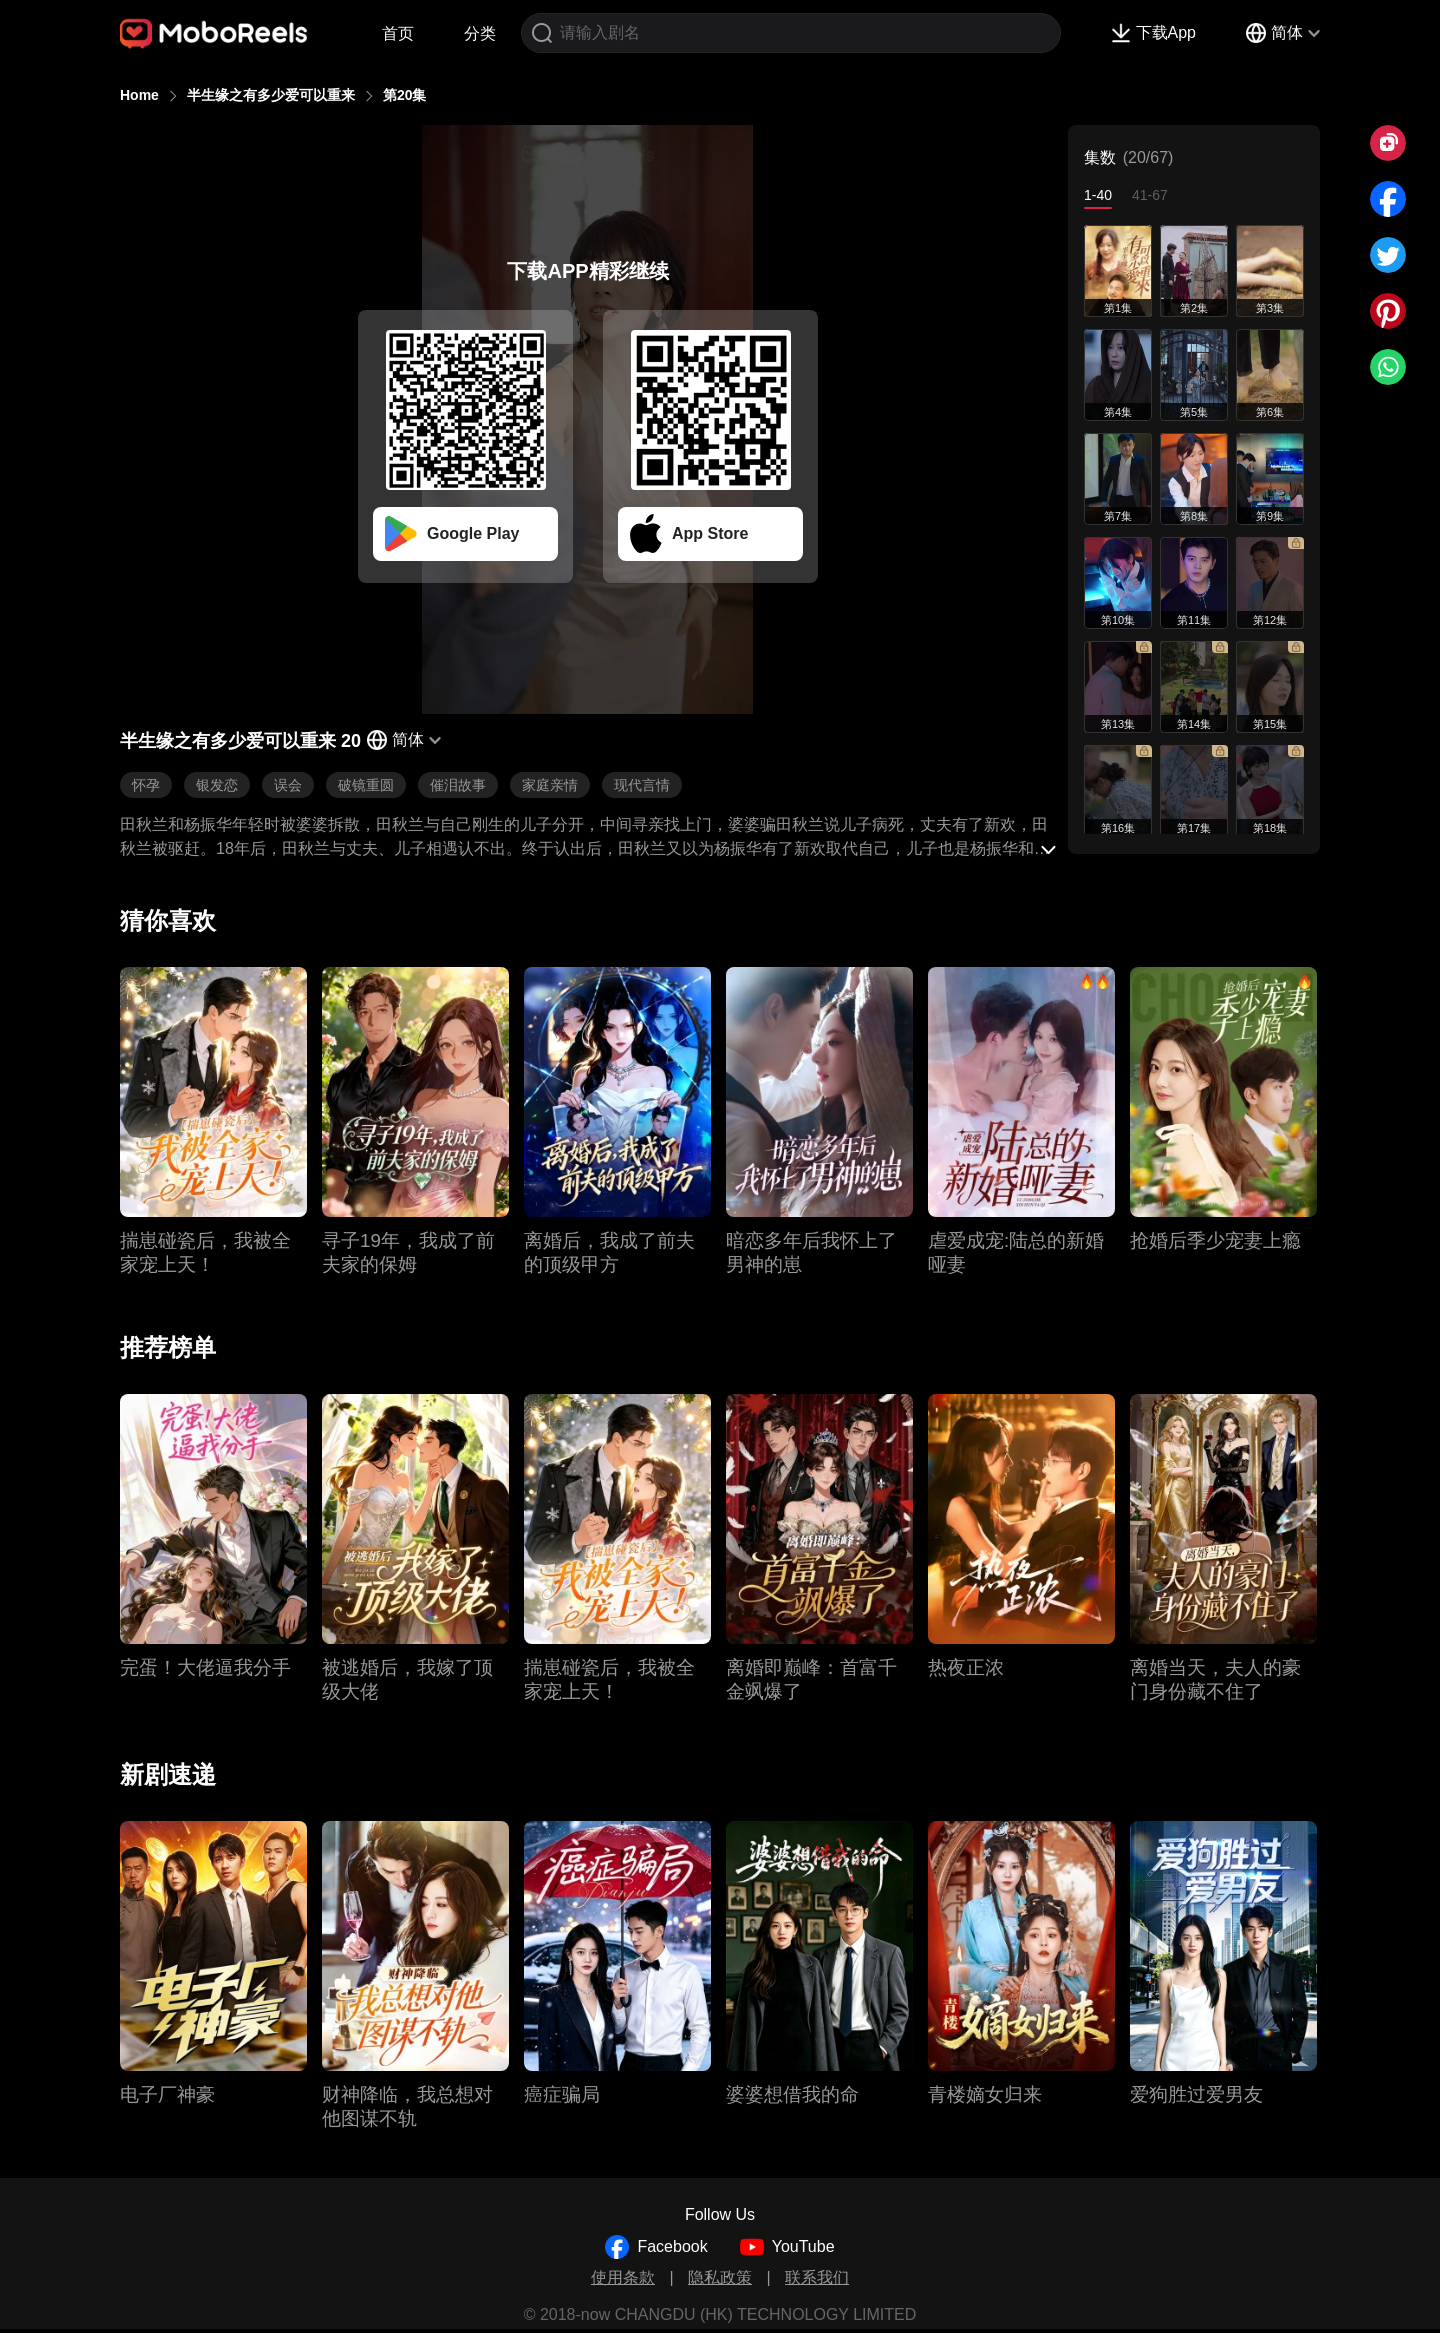 The width and height of the screenshot is (1440, 2333). I want to click on 现代言情, so click(642, 785).